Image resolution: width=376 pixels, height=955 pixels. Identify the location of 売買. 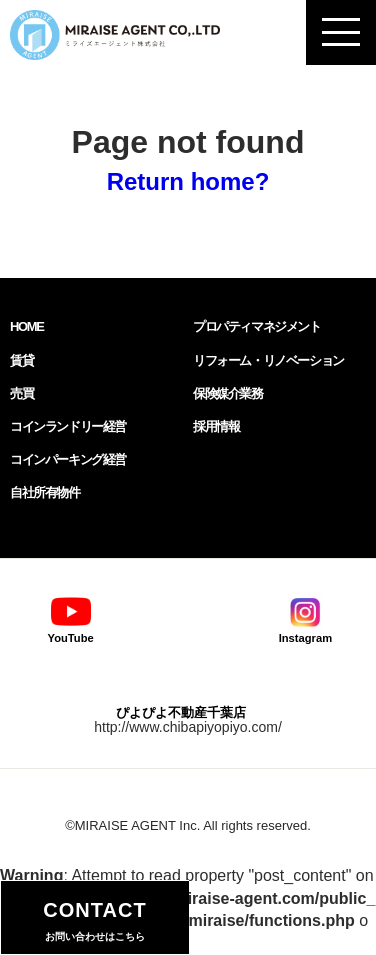
(21, 393).